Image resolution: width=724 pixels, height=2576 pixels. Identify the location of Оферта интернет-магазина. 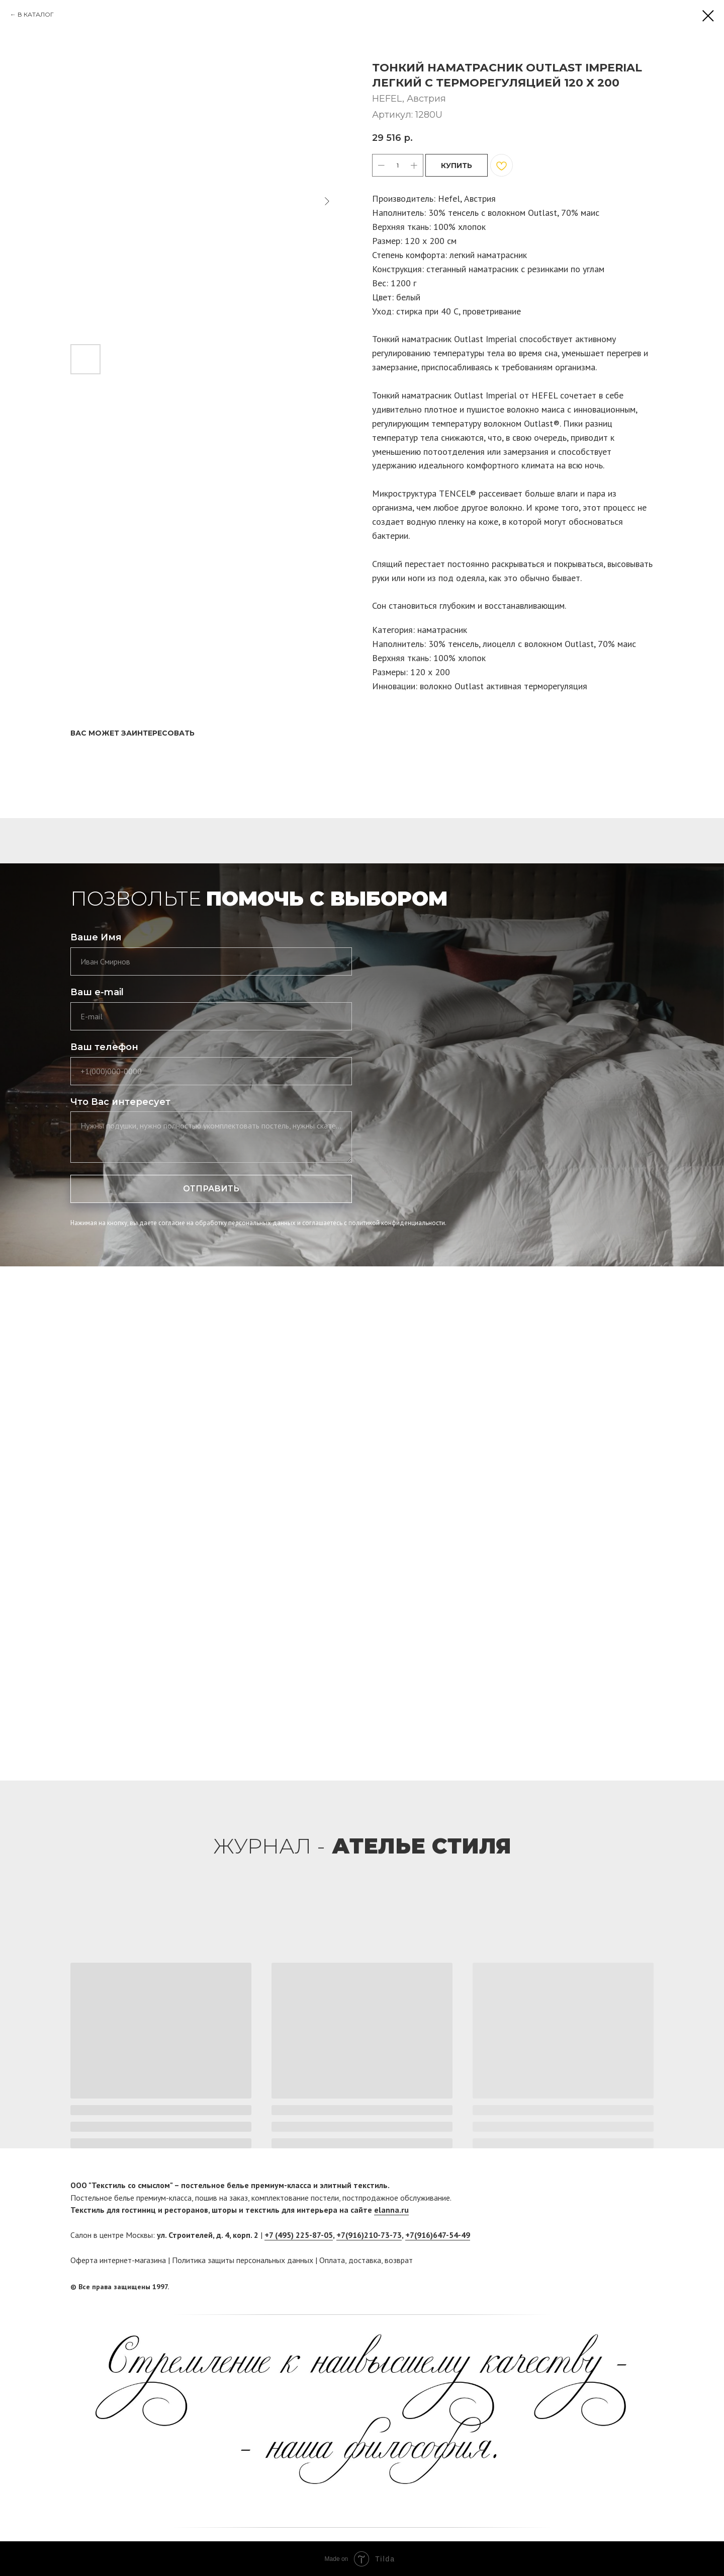
(118, 2260).